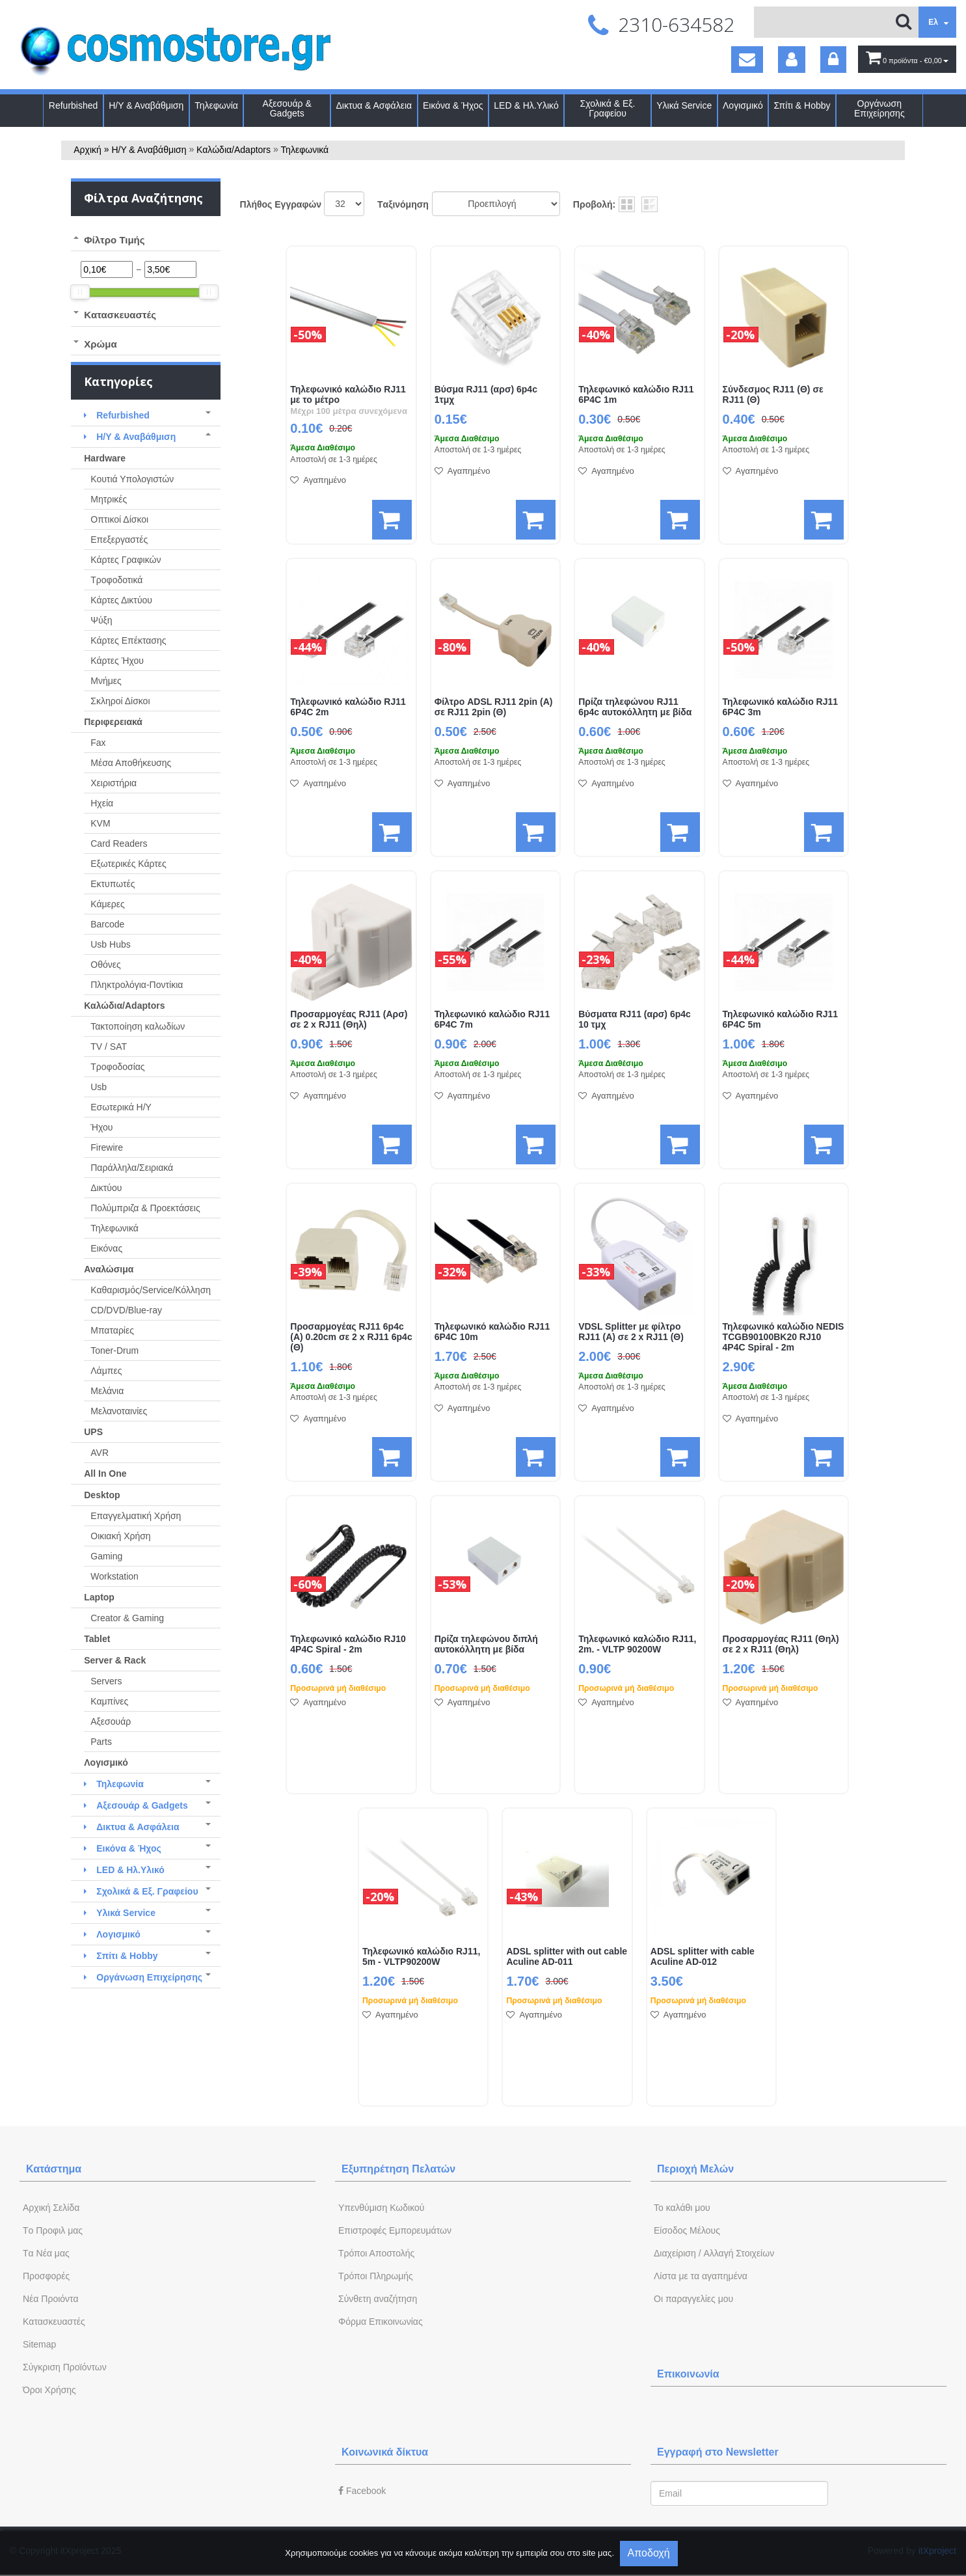 This screenshot has height=2576, width=966. What do you see at coordinates (136, 985) in the screenshot?
I see `Πληκτρολόγια-Ποντίκια` at bounding box center [136, 985].